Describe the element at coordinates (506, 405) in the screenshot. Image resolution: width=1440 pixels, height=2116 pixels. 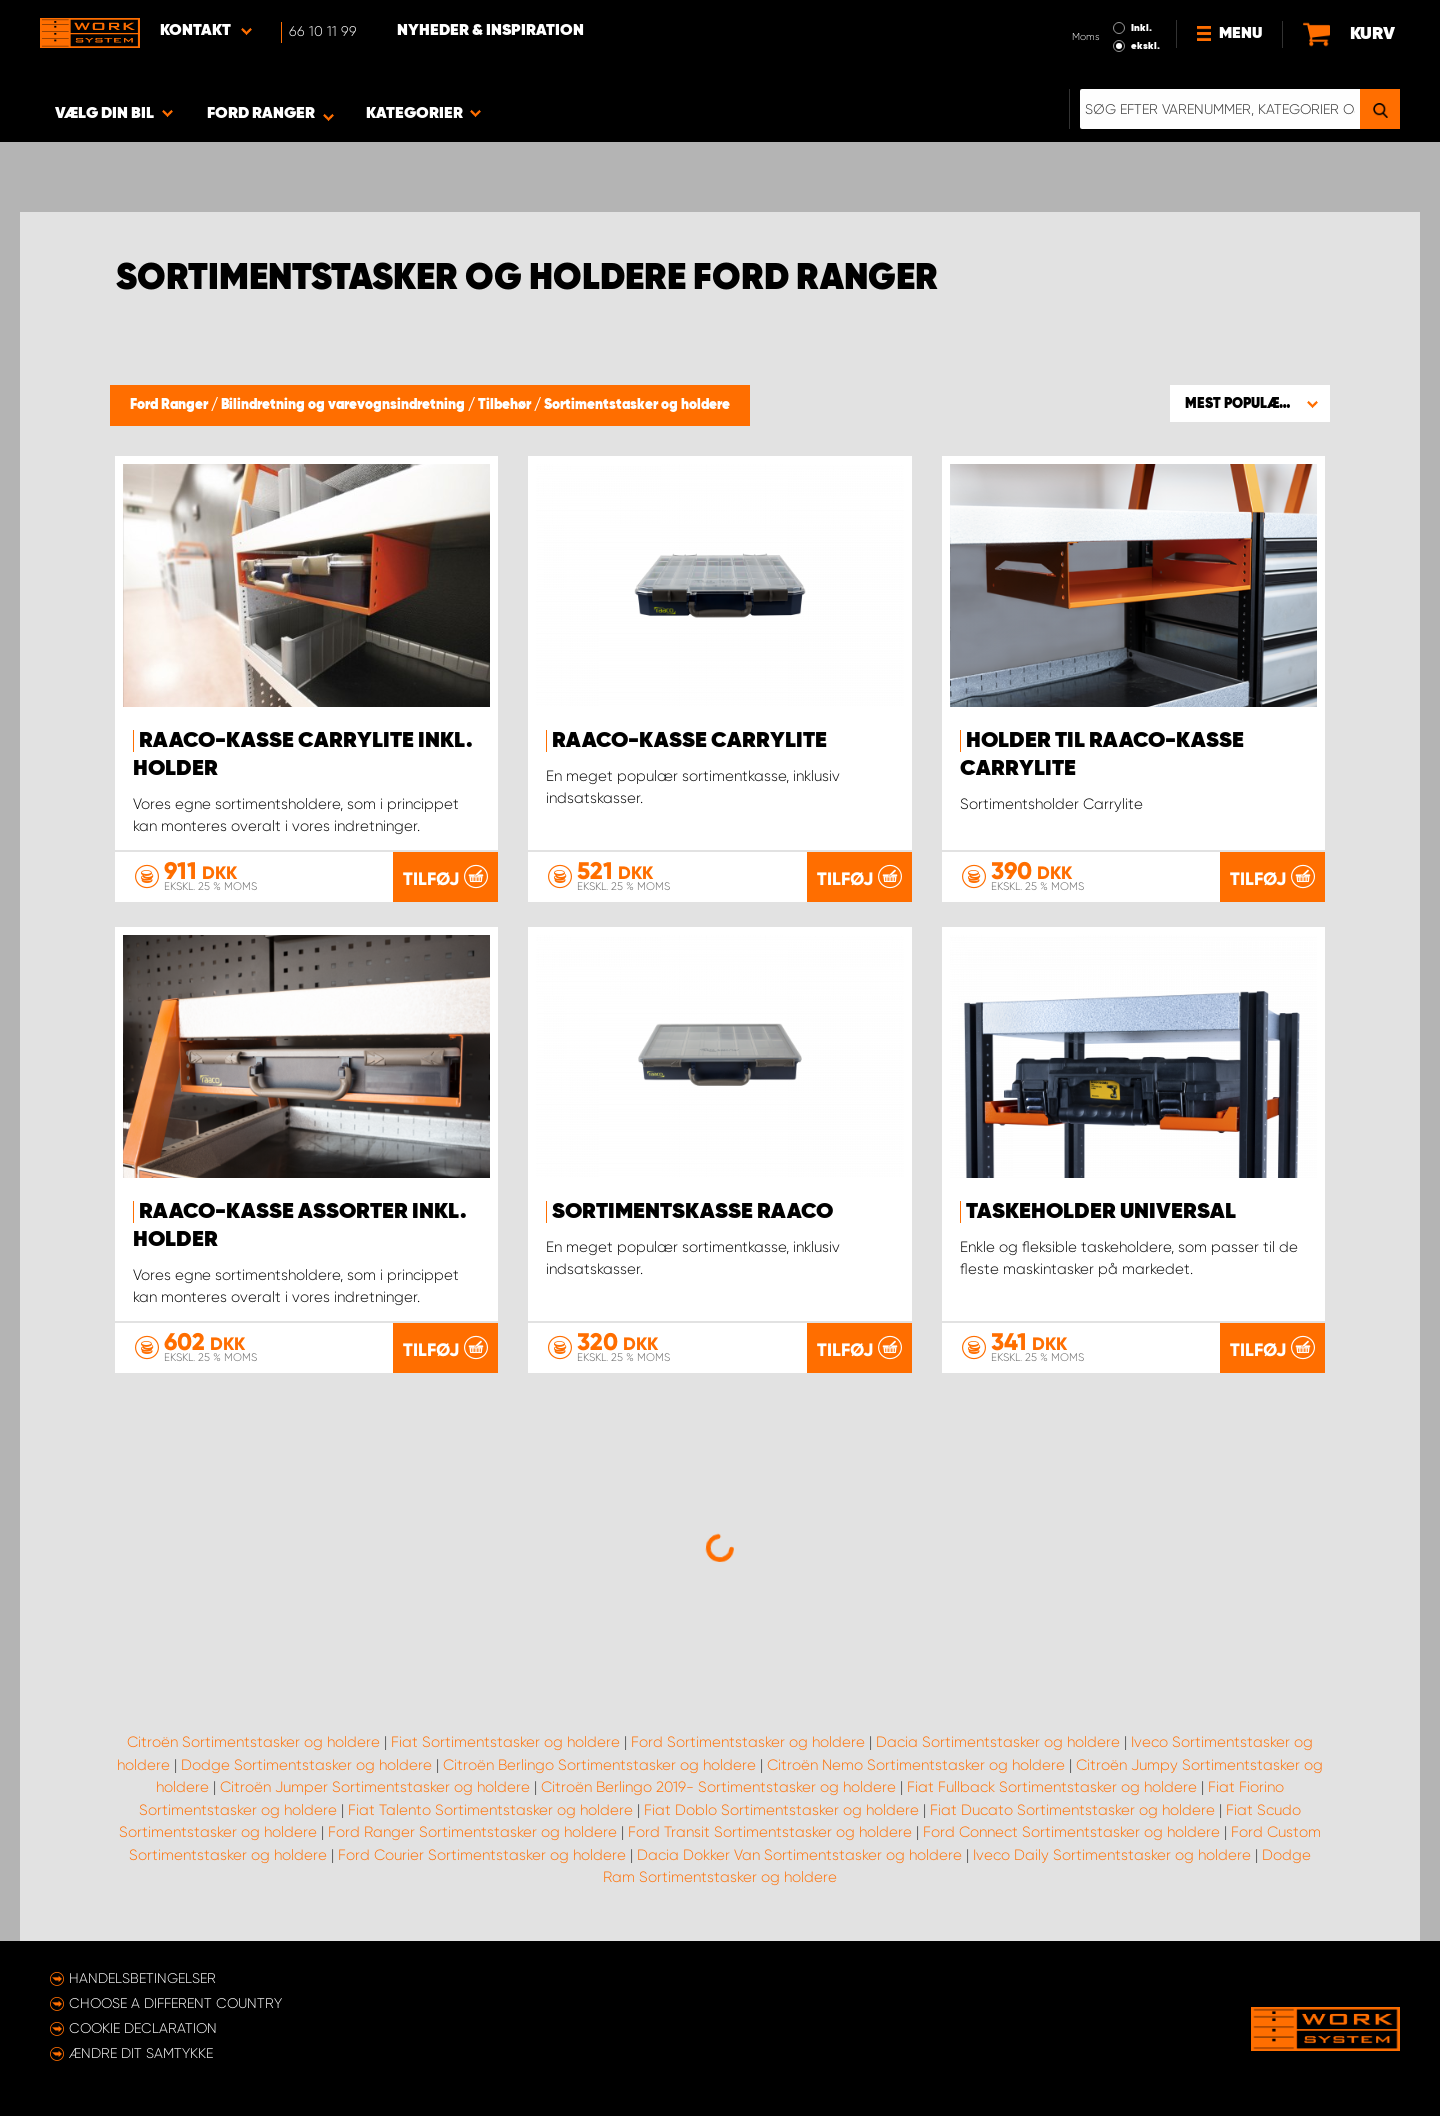
I see `Tilbehør` at that location.